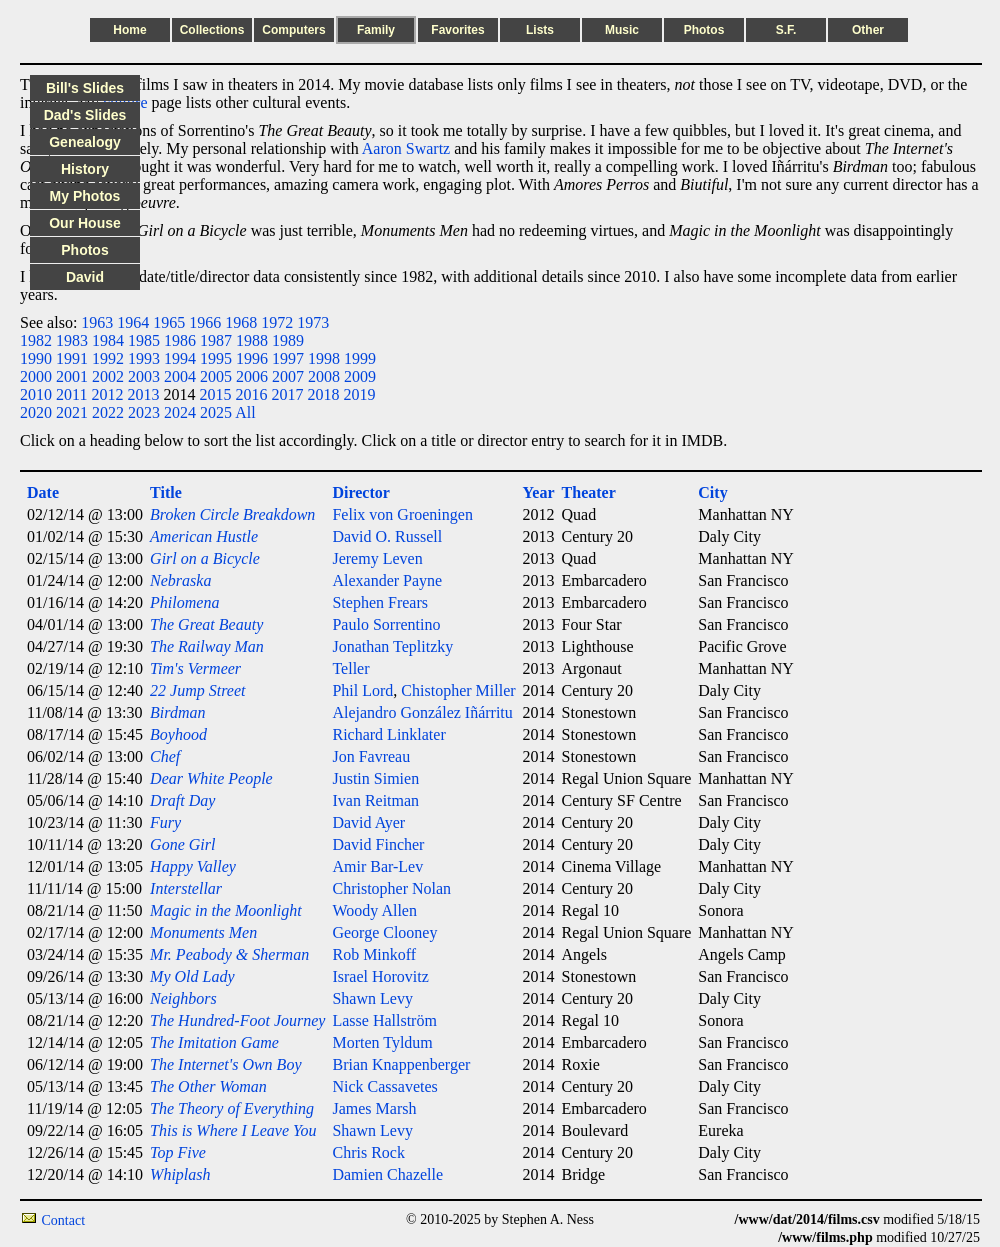 Image resolution: width=1000 pixels, height=1247 pixels. I want to click on Family, so click(376, 30).